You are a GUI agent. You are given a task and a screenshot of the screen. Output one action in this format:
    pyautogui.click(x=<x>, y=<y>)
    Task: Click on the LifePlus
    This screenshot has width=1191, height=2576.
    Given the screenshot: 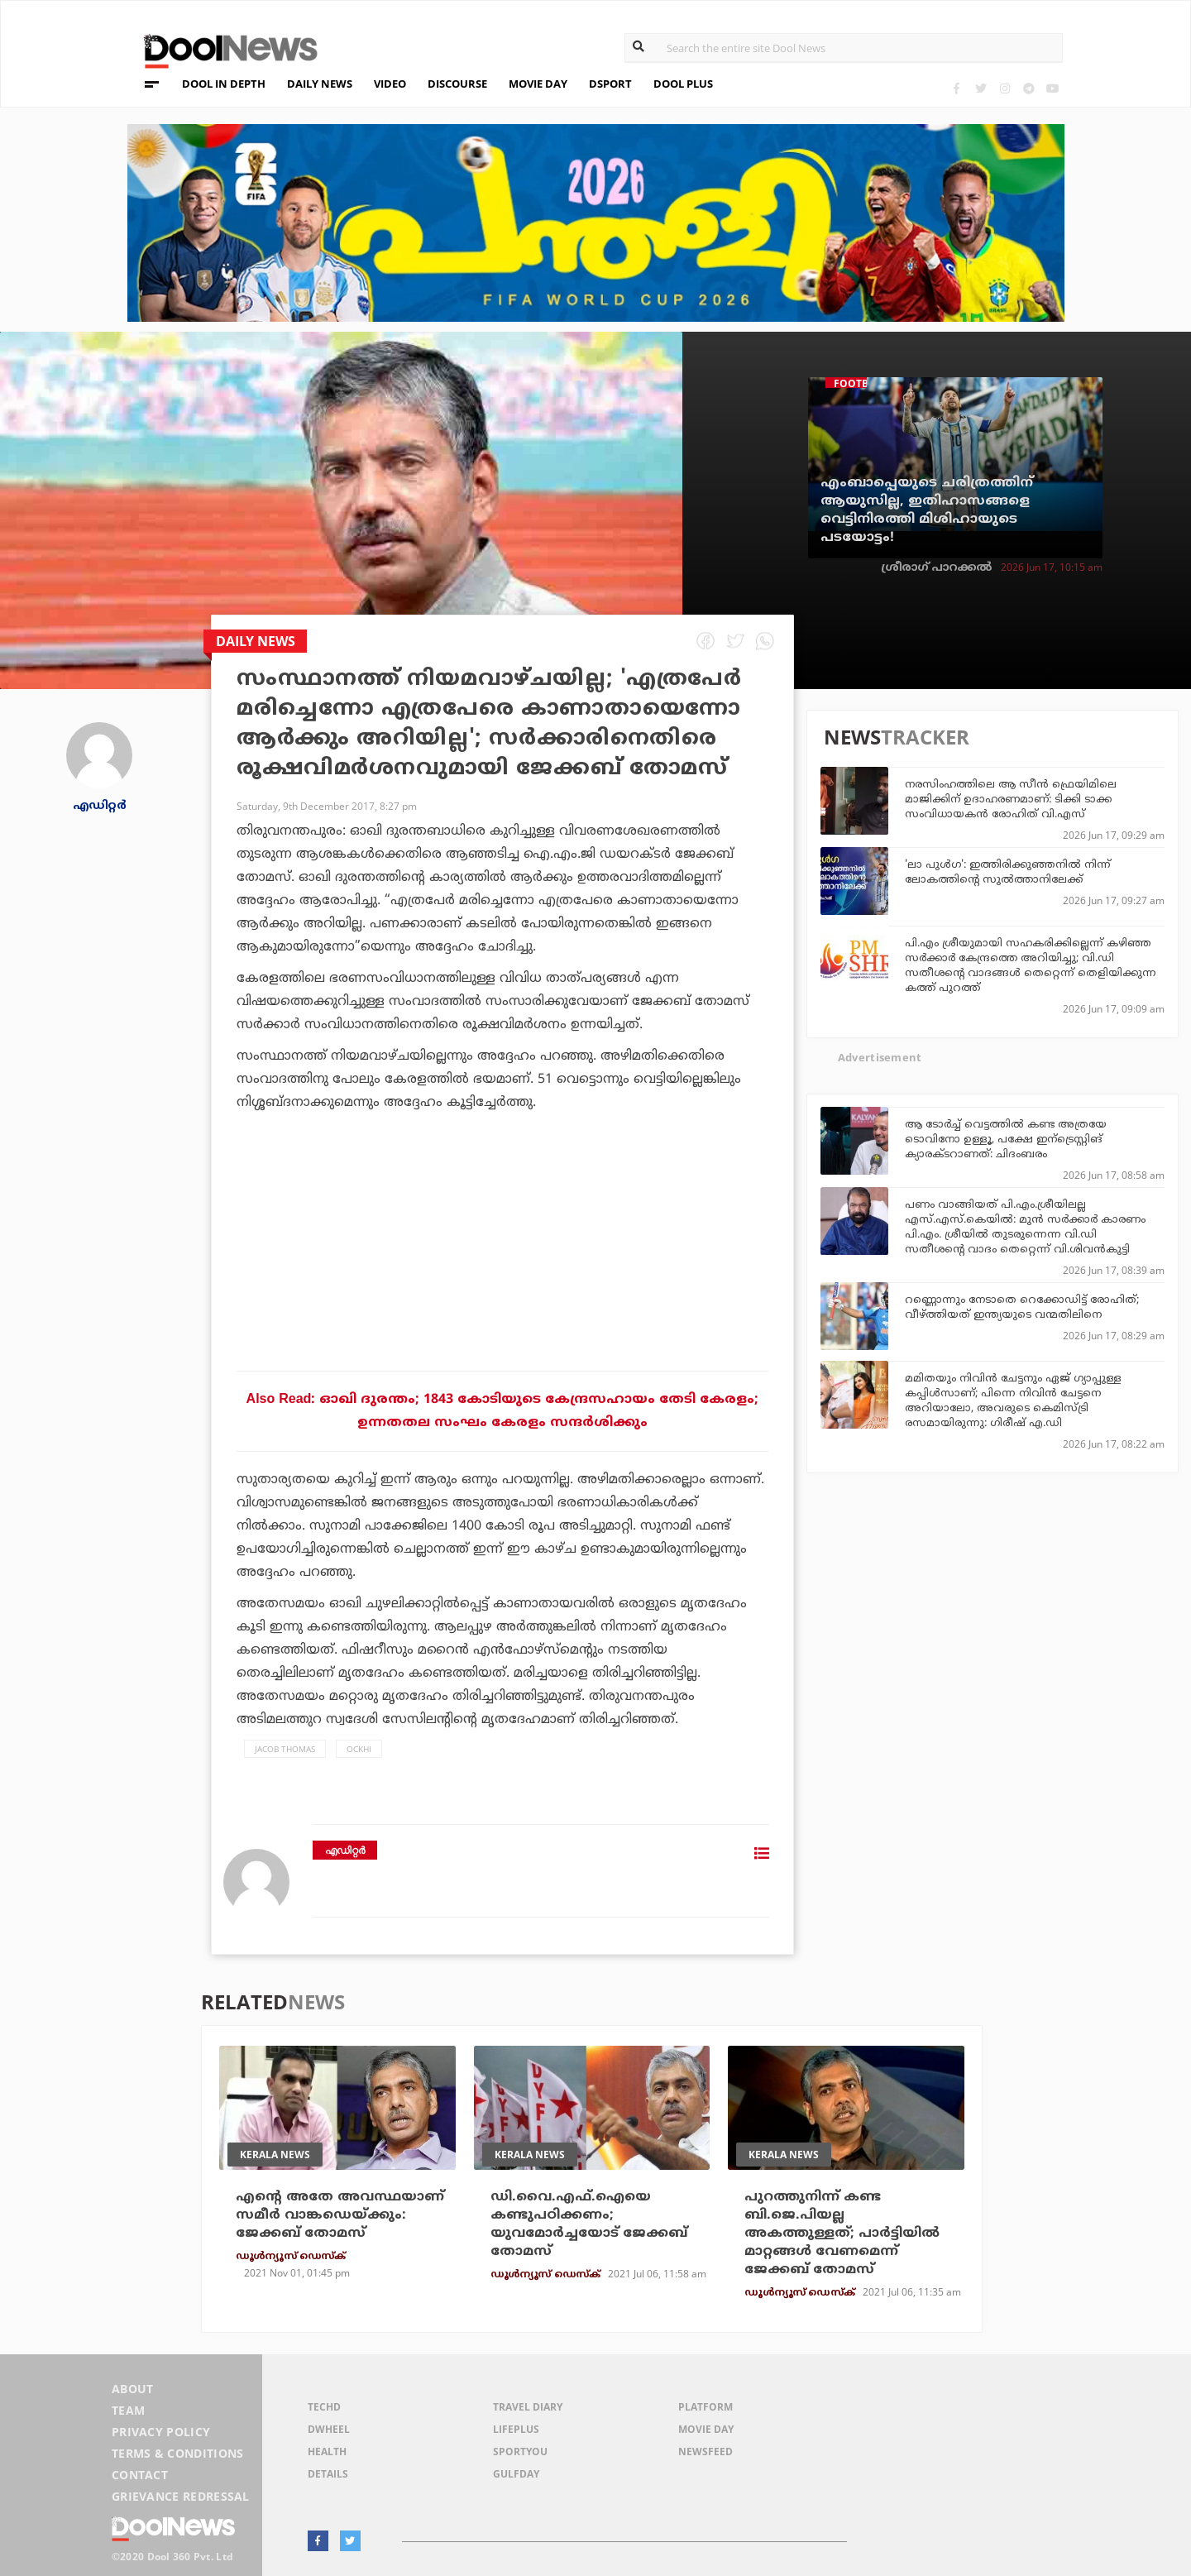 What is the action you would take?
    pyautogui.click(x=516, y=2429)
    